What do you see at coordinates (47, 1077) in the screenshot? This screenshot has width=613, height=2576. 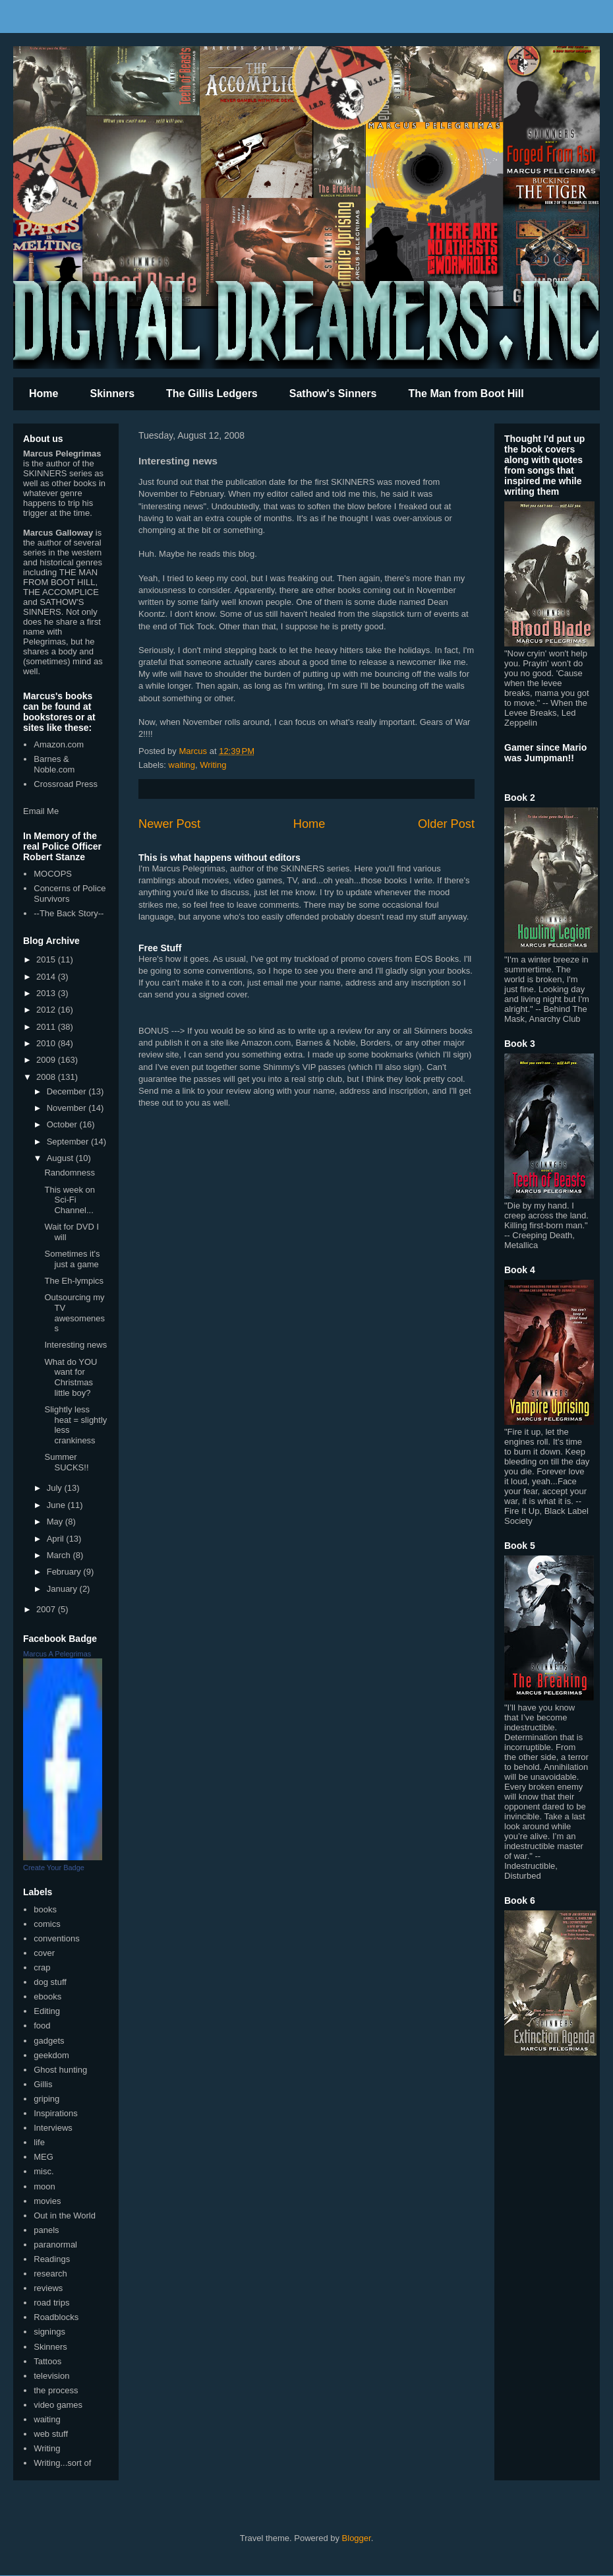 I see `2008` at bounding box center [47, 1077].